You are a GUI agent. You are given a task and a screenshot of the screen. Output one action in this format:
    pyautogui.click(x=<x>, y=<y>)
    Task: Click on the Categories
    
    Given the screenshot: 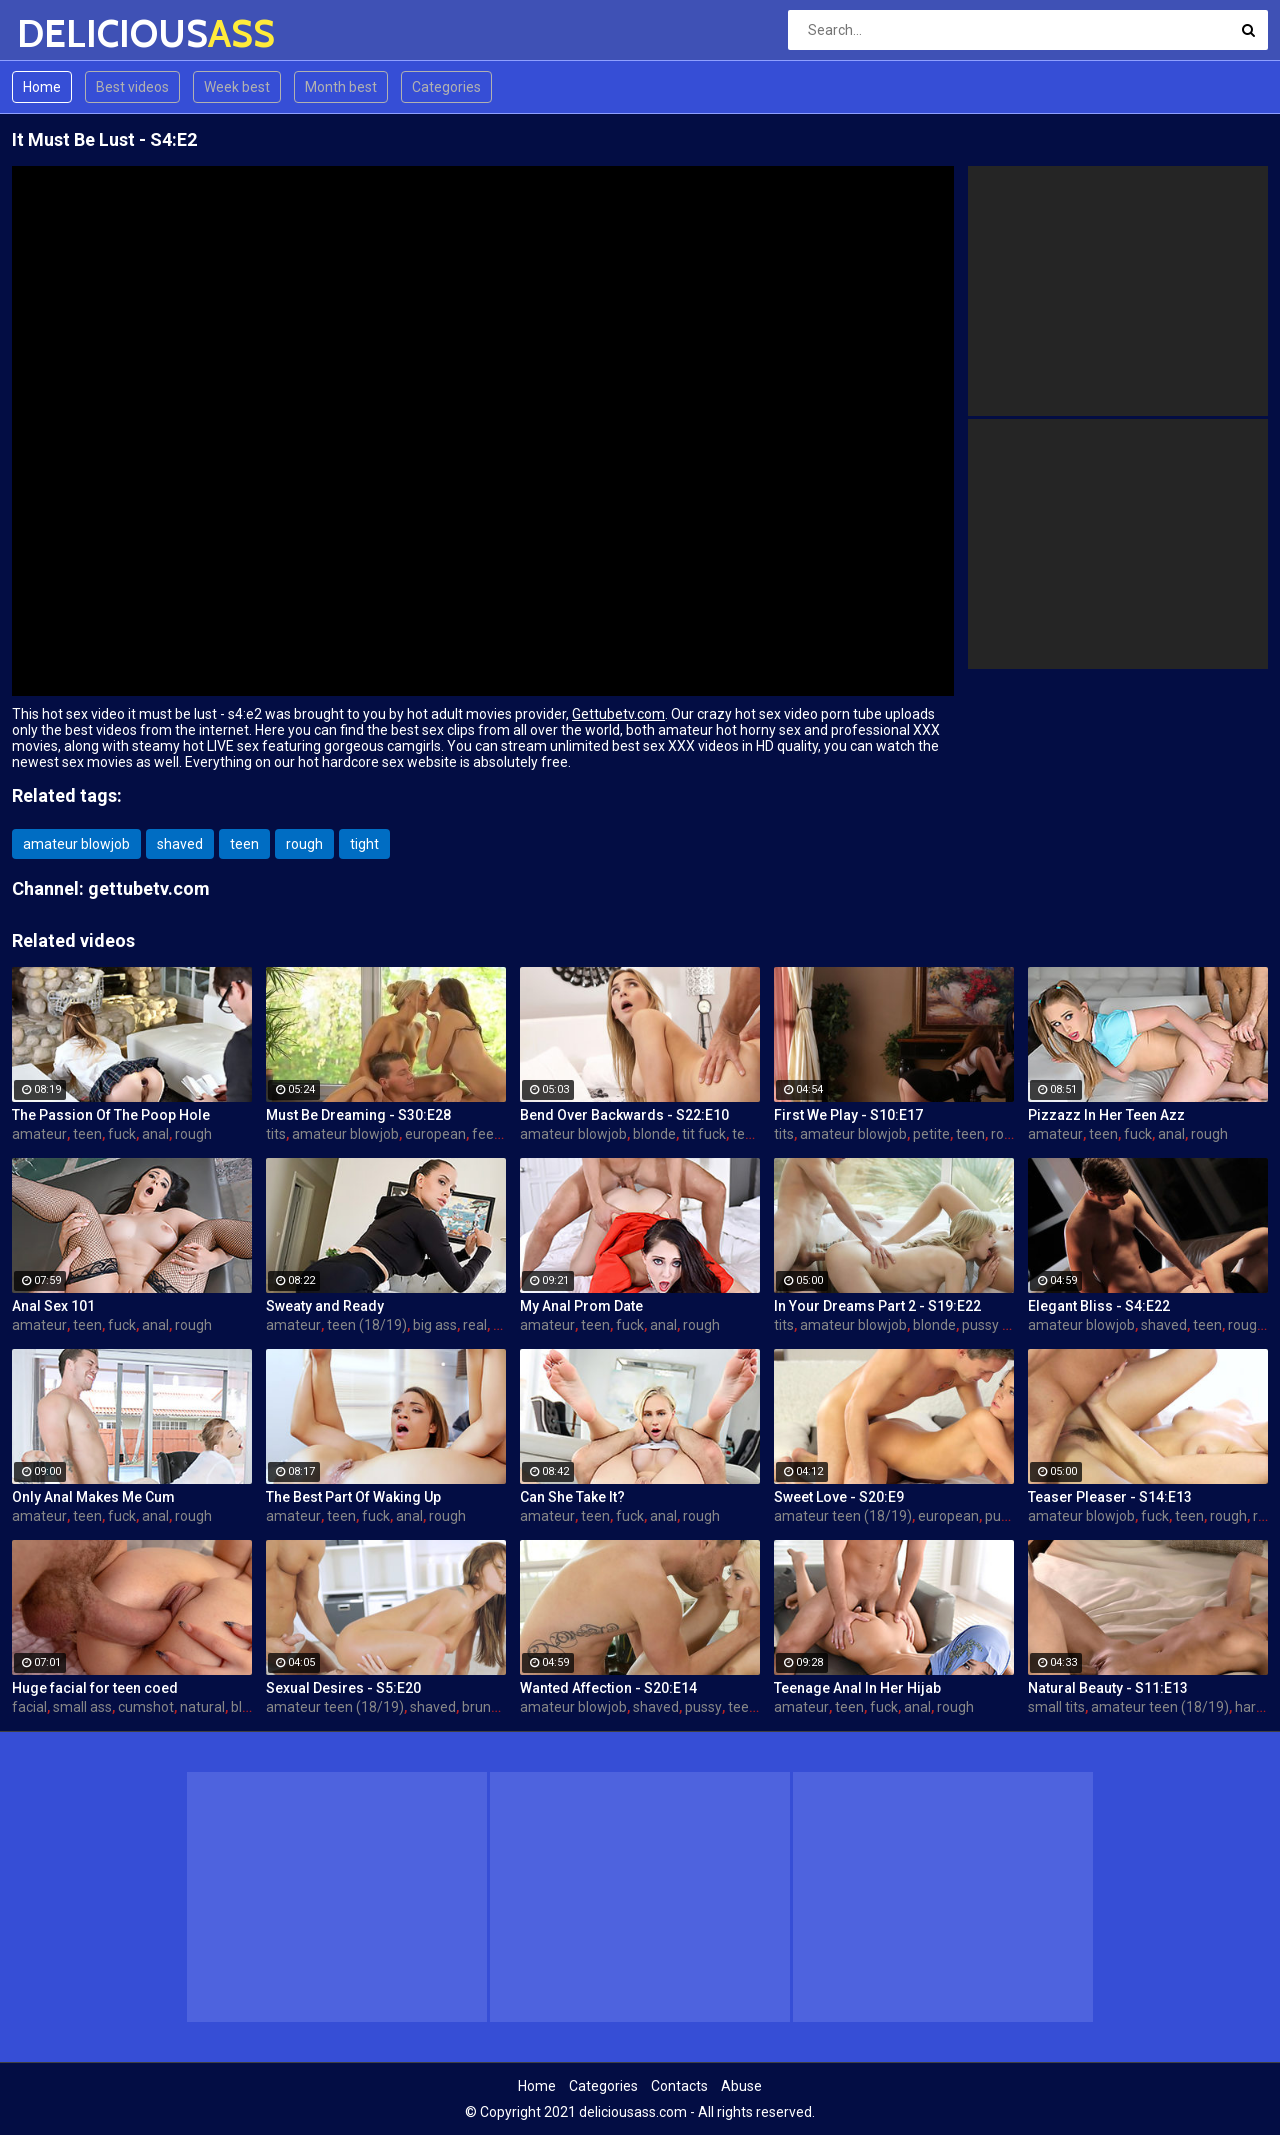 What is the action you would take?
    pyautogui.click(x=446, y=87)
    